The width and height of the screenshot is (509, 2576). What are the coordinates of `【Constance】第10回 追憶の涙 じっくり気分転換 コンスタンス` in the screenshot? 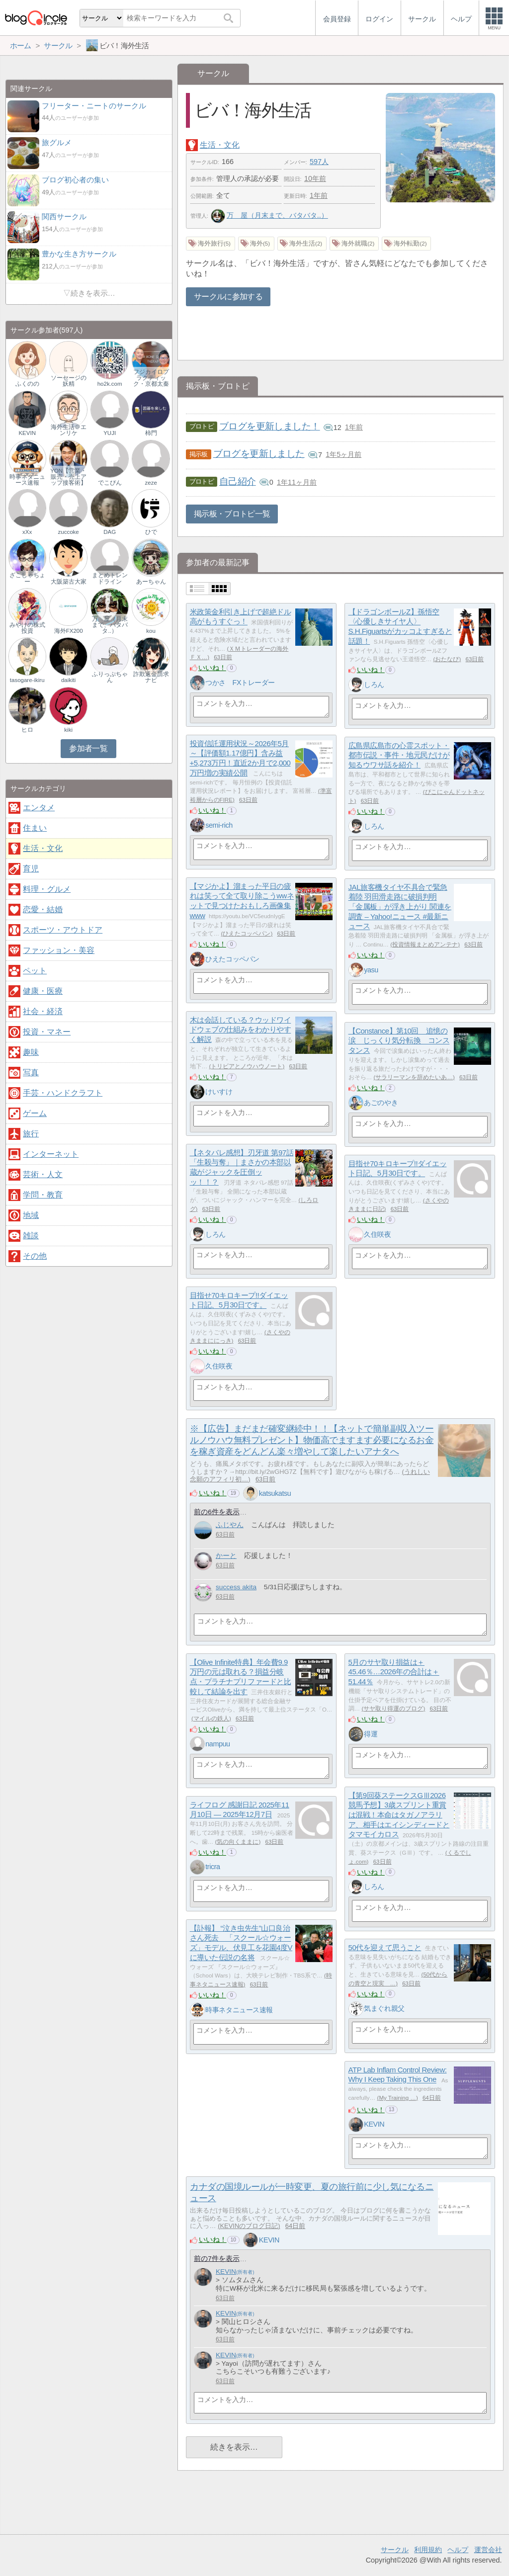 It's located at (399, 1040).